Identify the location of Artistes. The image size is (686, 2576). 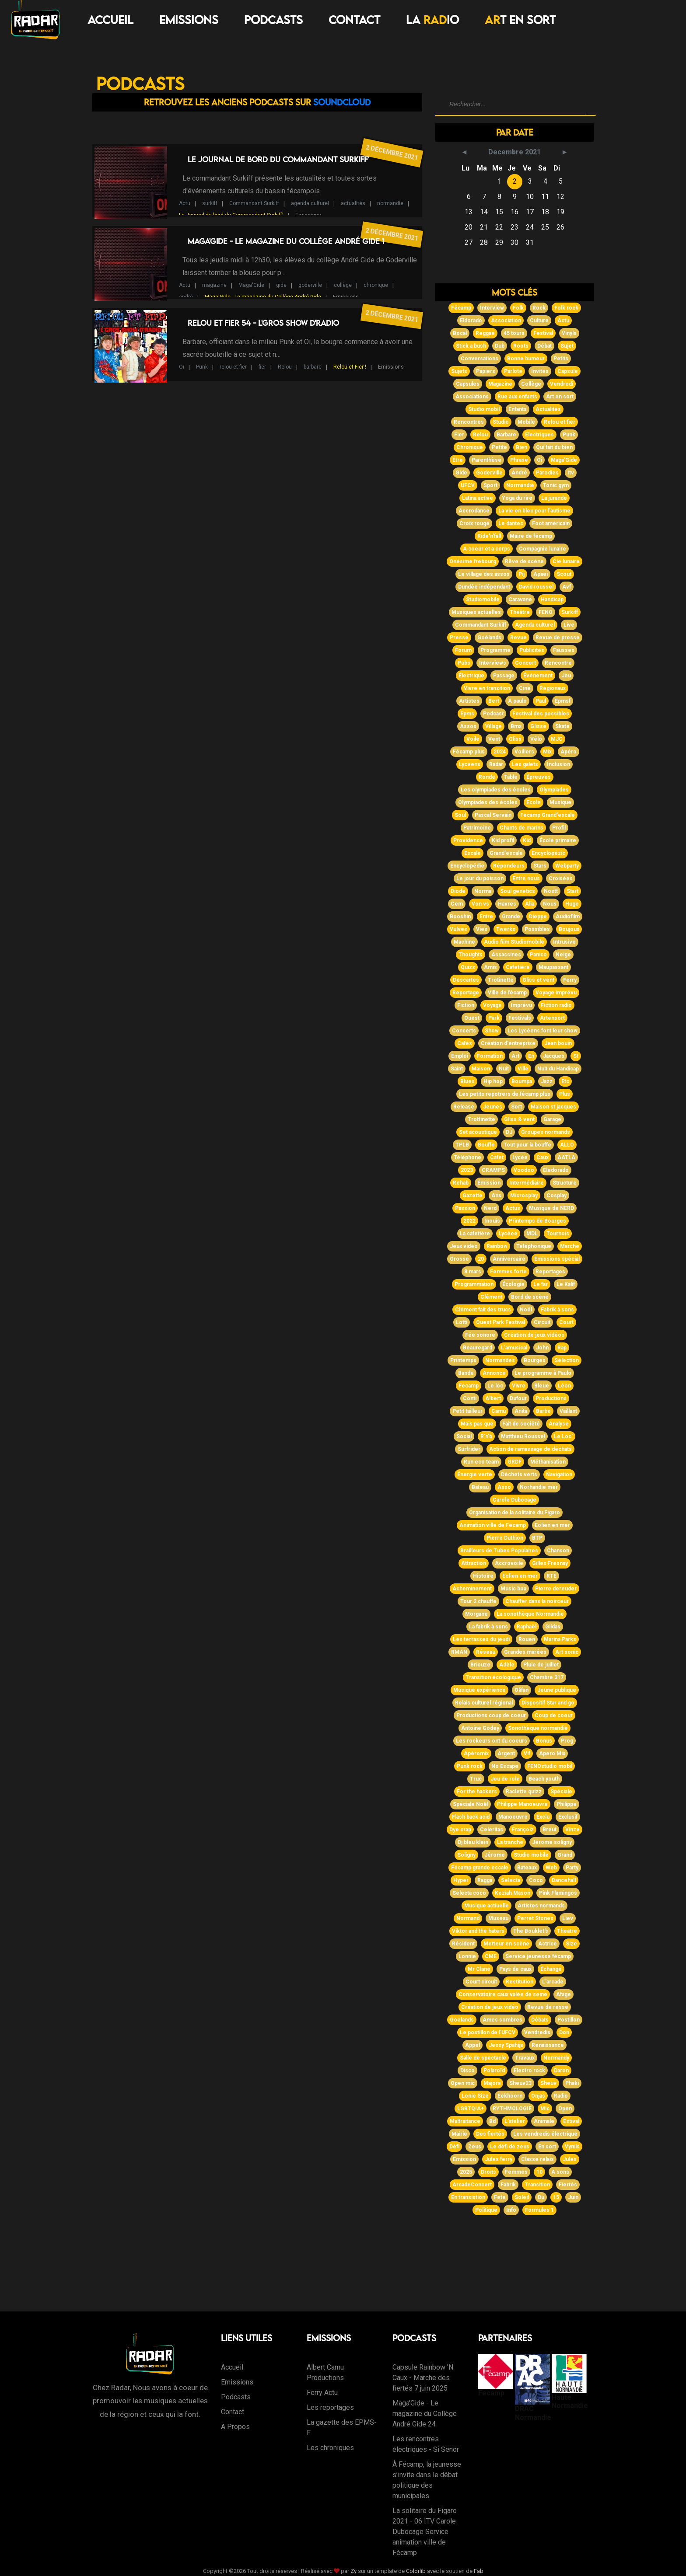
(469, 701).